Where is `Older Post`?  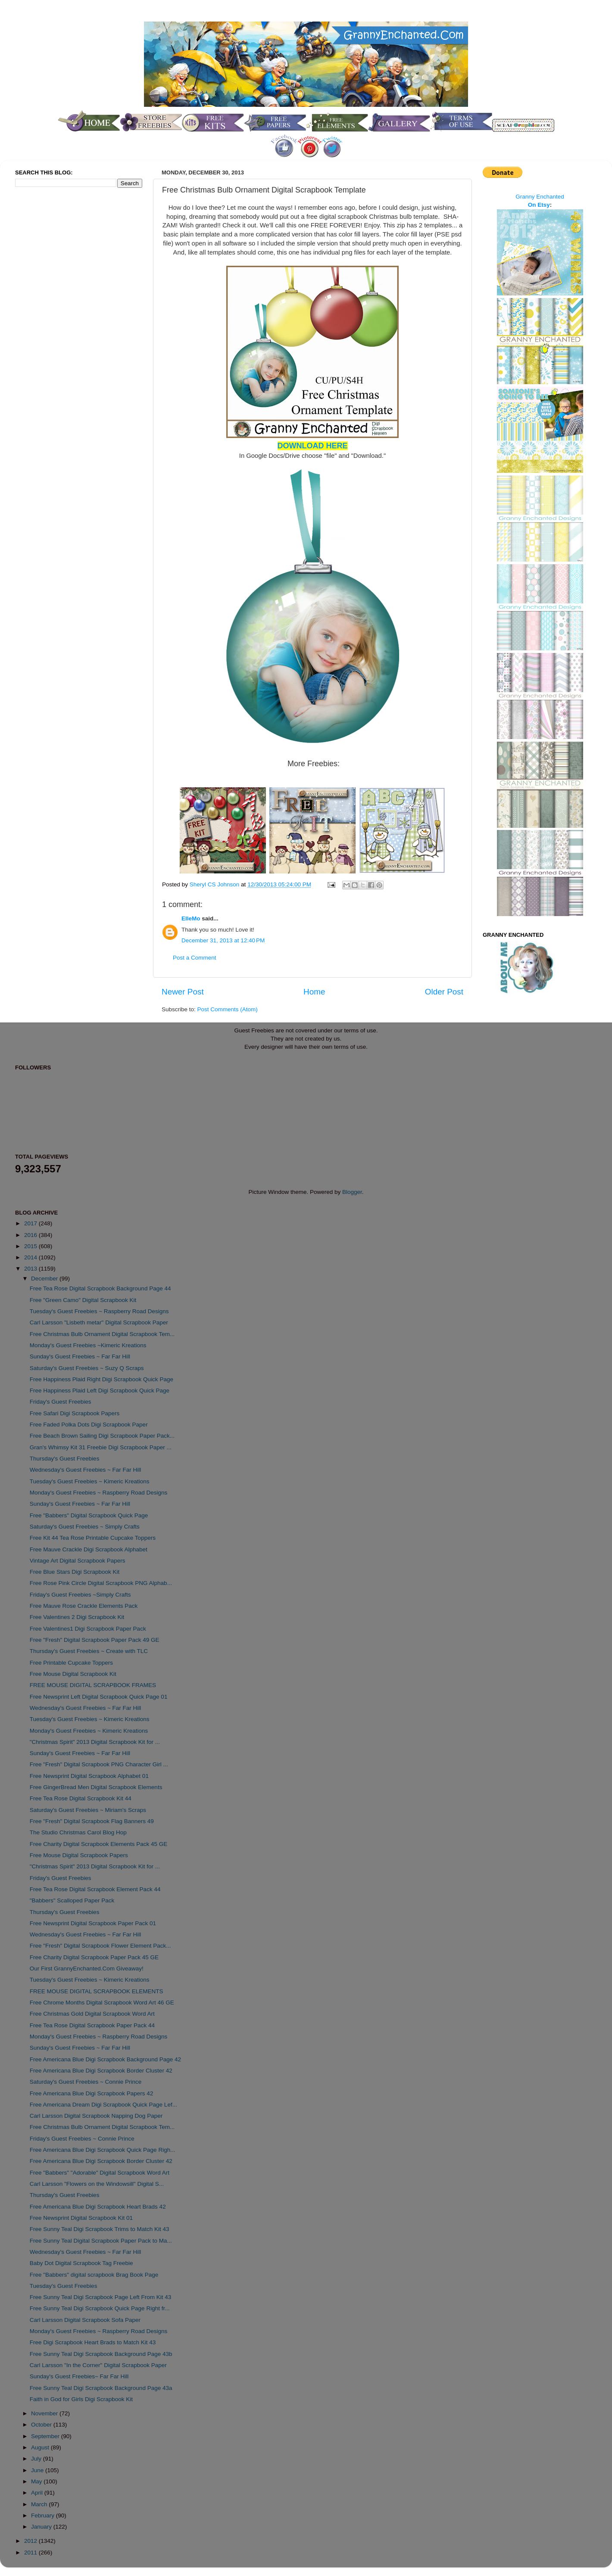
Older Post is located at coordinates (444, 991).